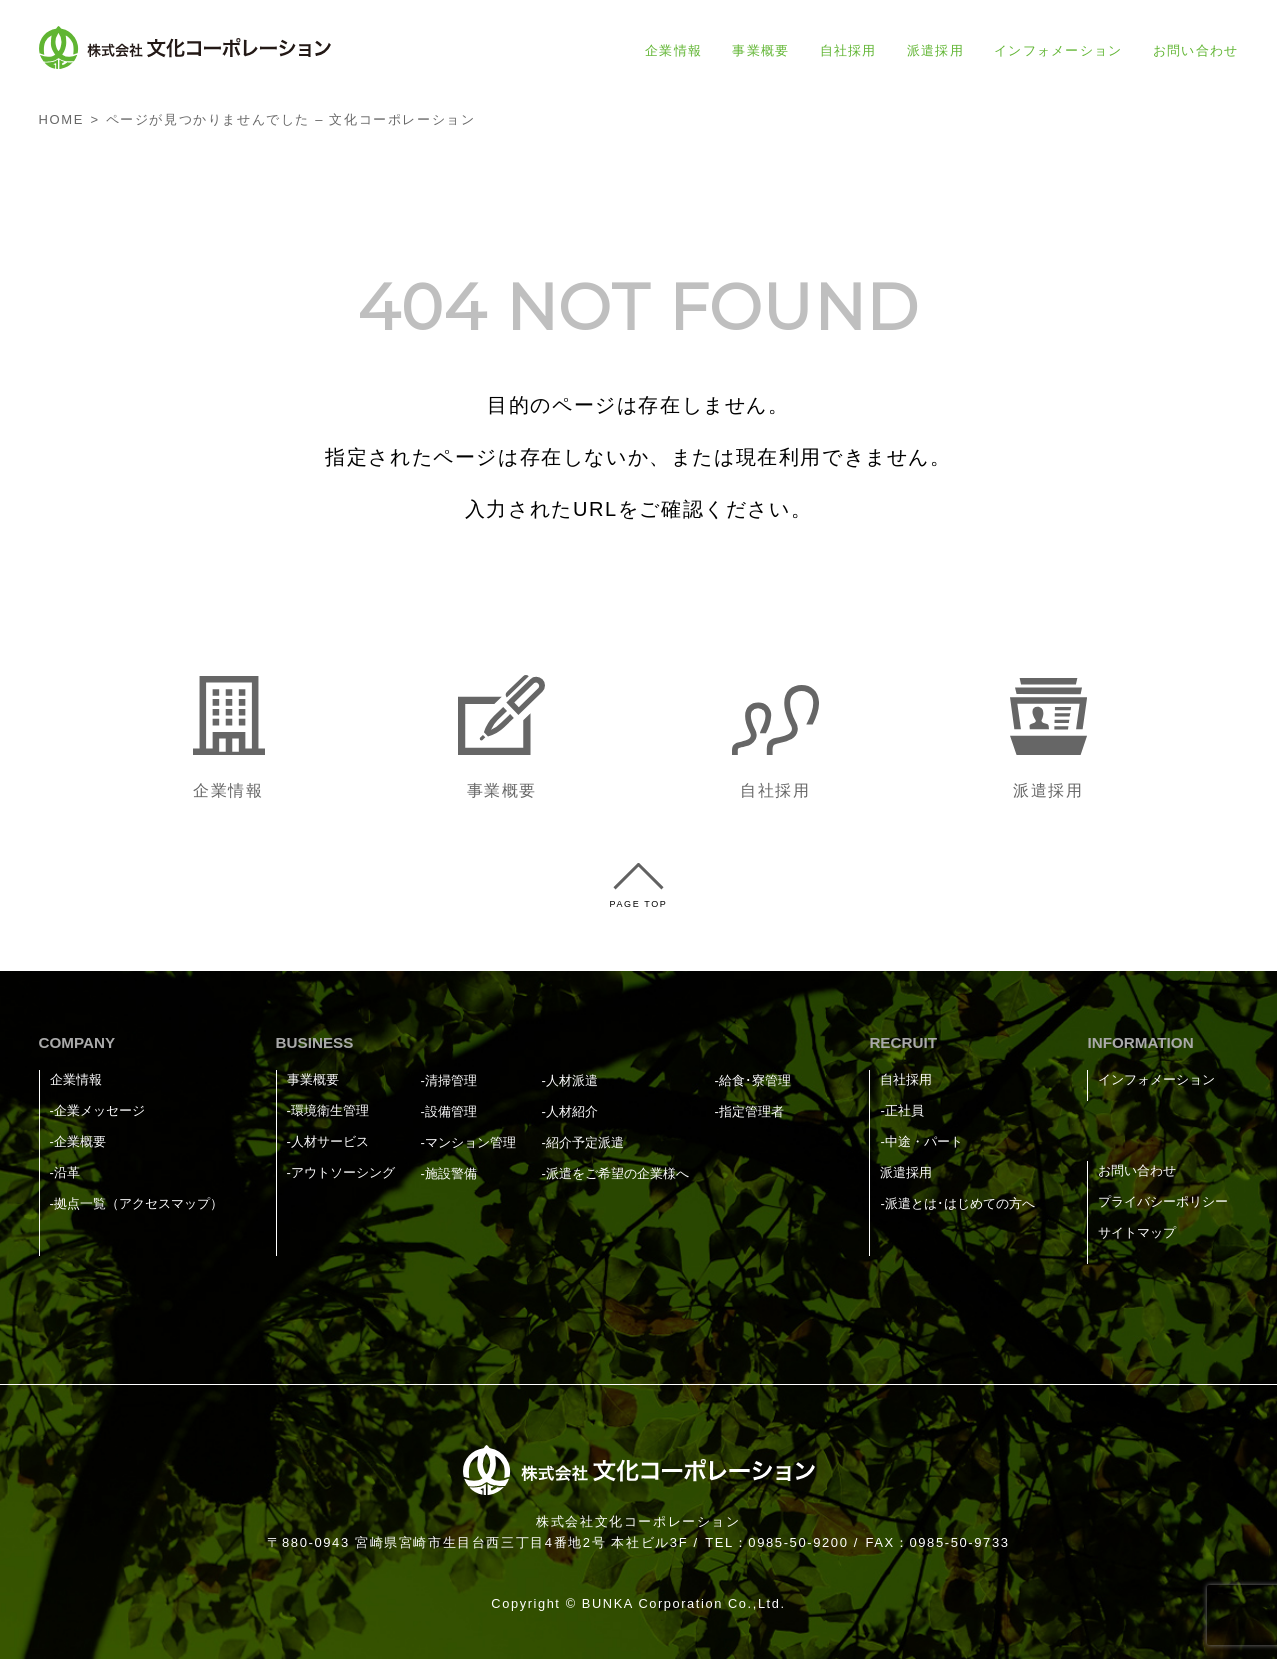 This screenshot has height=1659, width=1277. What do you see at coordinates (572, 1080) in the screenshot?
I see `人材派遣` at bounding box center [572, 1080].